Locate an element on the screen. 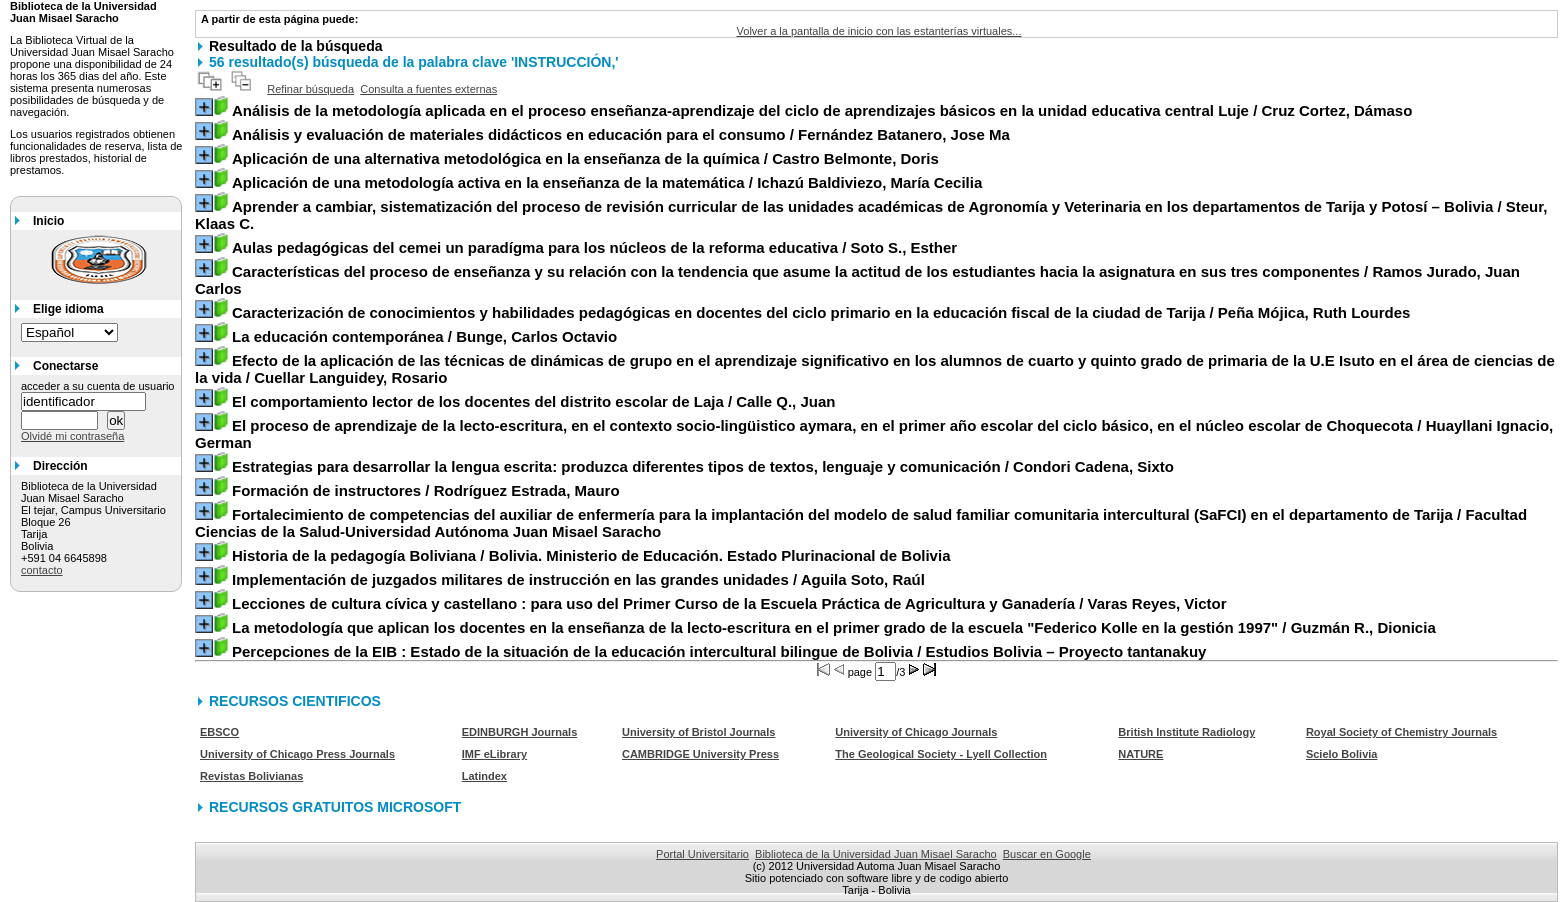  / Cruz Cortez, Dámaso is located at coordinates (822, 110).